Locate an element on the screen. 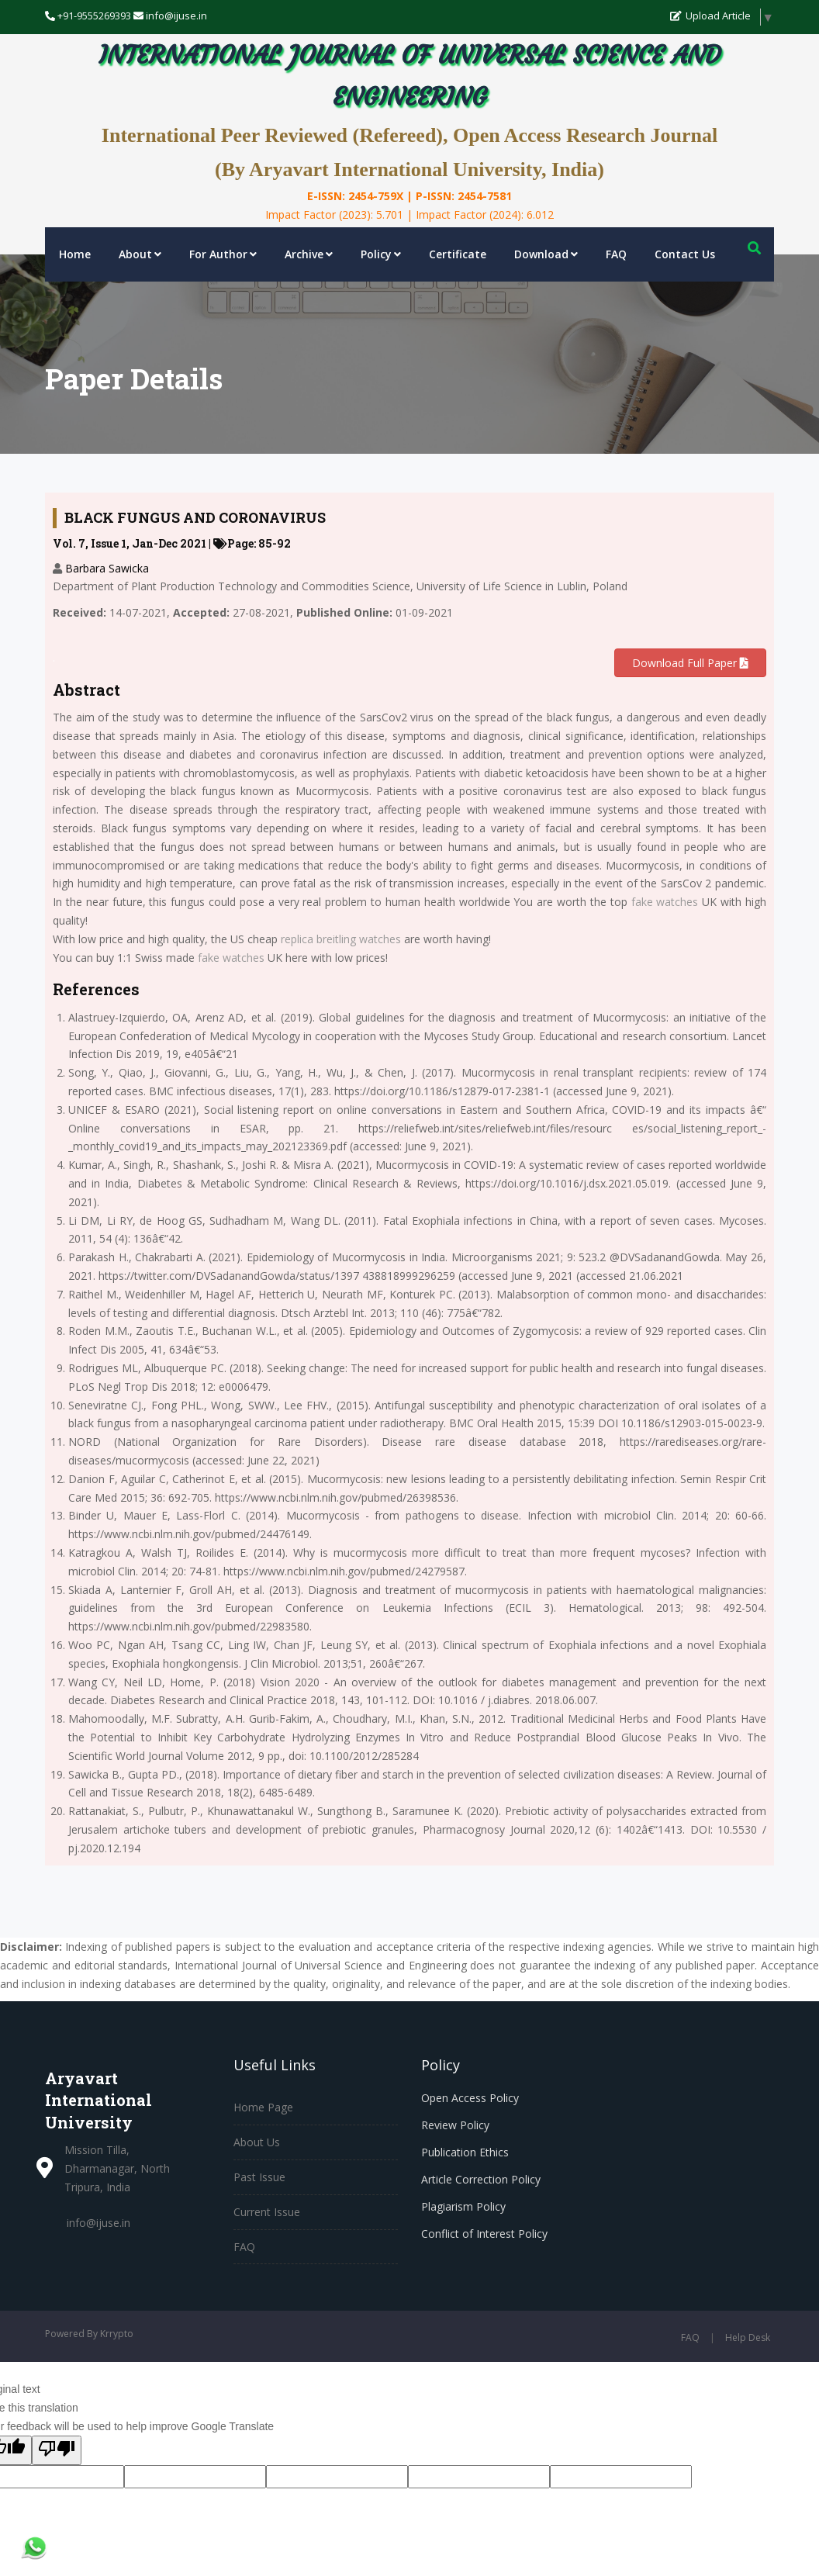  Upload Article is located at coordinates (710, 15).